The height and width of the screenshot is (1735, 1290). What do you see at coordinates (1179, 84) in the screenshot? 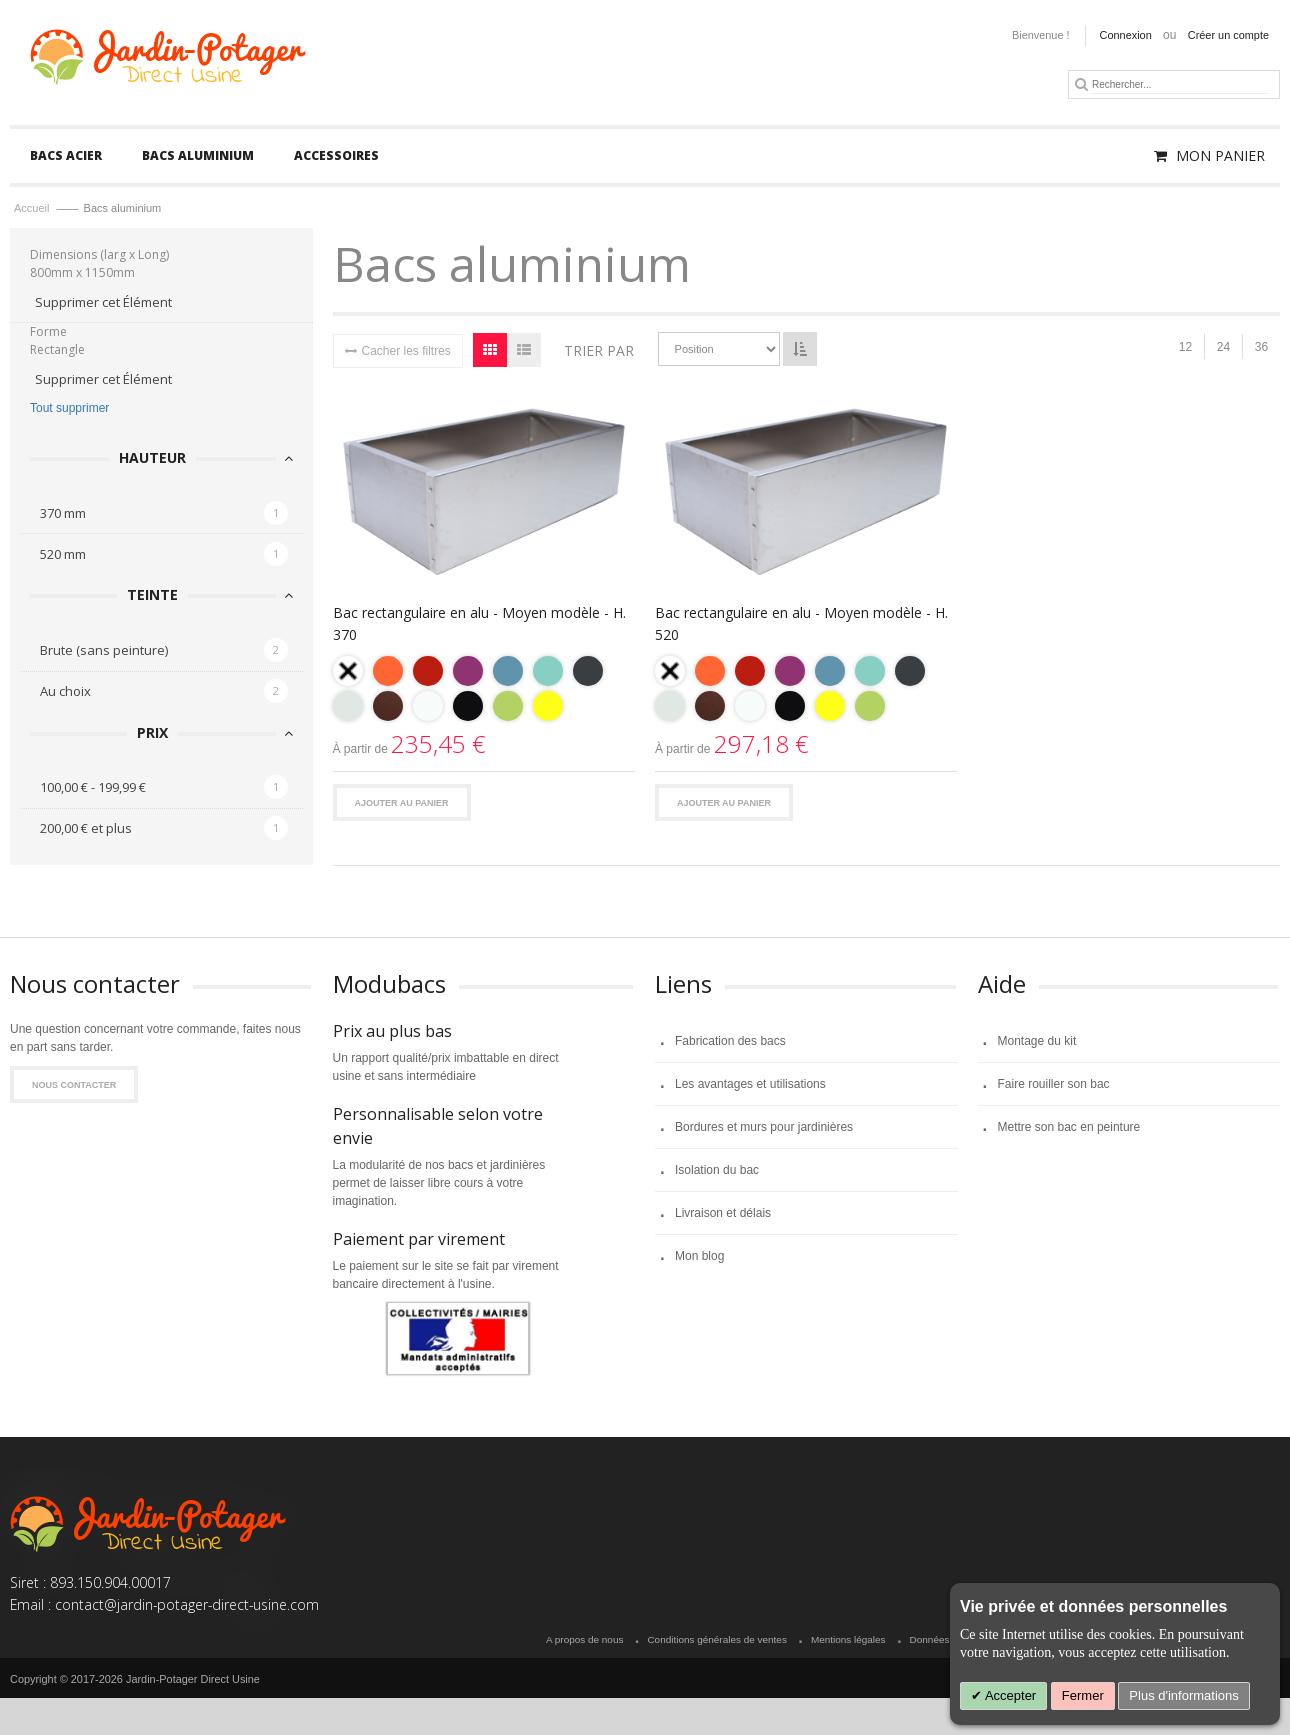
I see `[combobox]` at bounding box center [1179, 84].